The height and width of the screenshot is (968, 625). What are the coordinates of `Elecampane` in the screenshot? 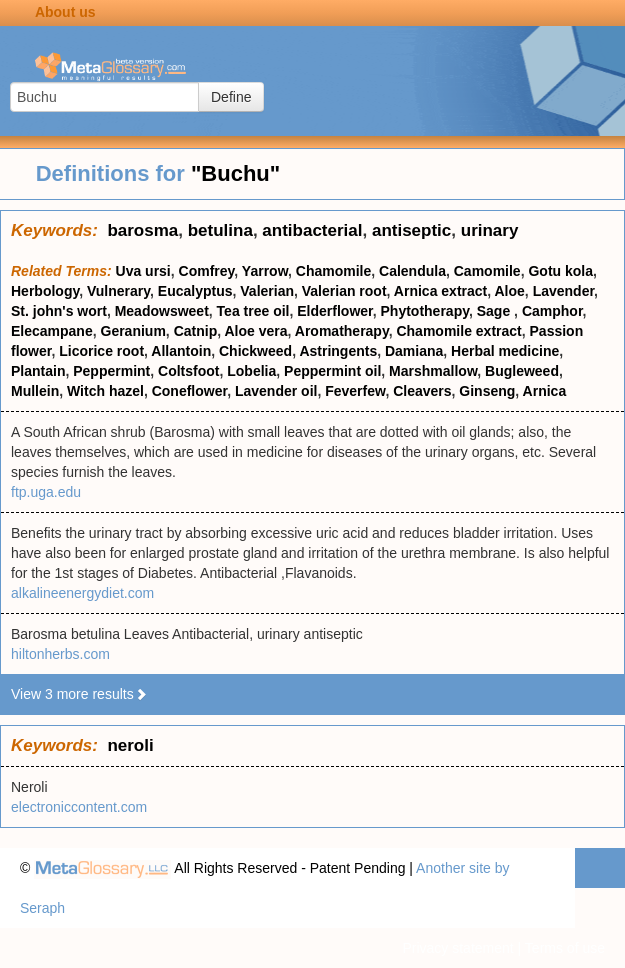 It's located at (52, 331).